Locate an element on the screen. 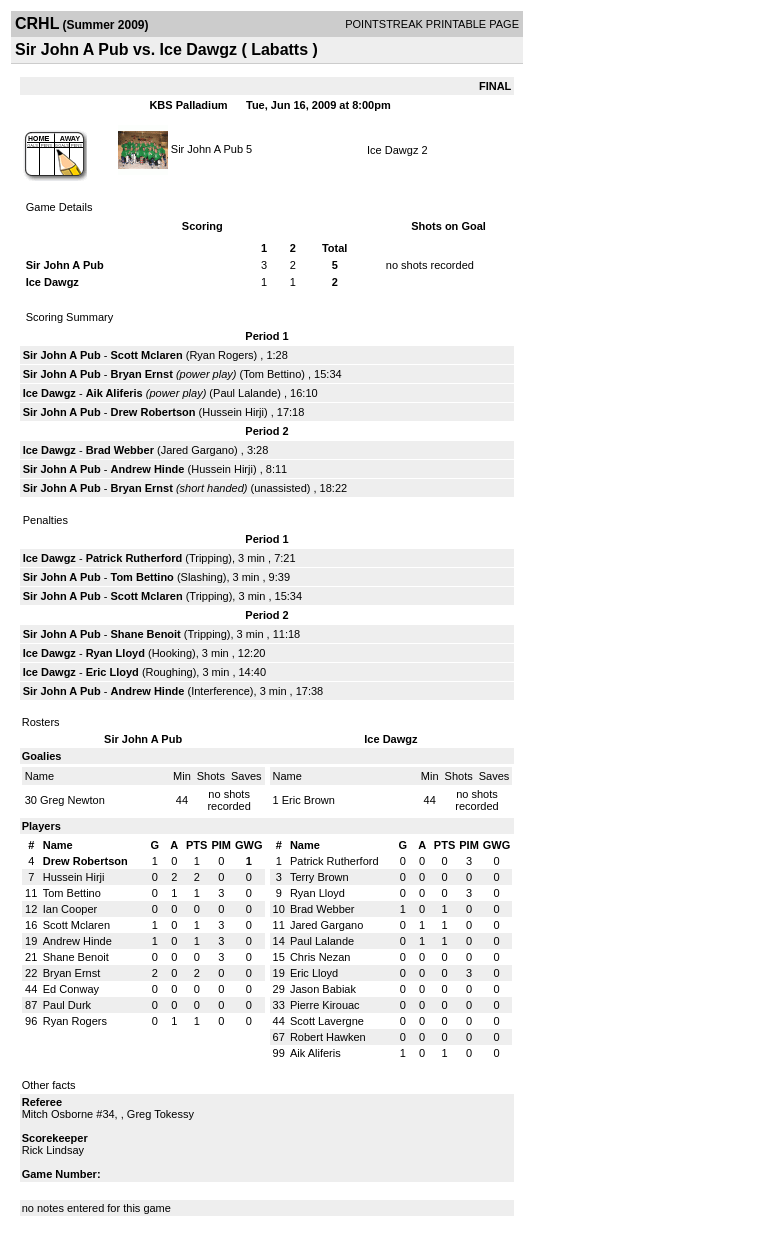  Brad Webber is located at coordinates (120, 450).